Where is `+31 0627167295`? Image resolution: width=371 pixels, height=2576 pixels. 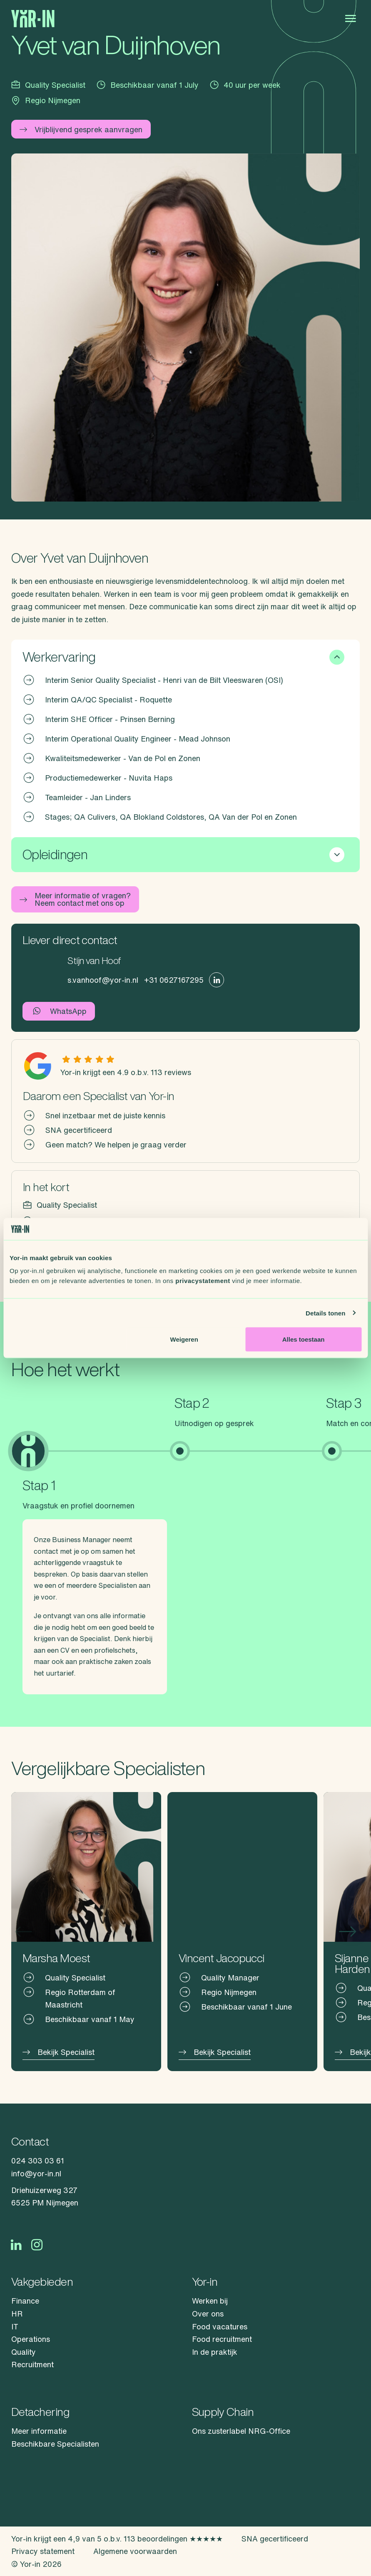
+31 0627167295 is located at coordinates (174, 980).